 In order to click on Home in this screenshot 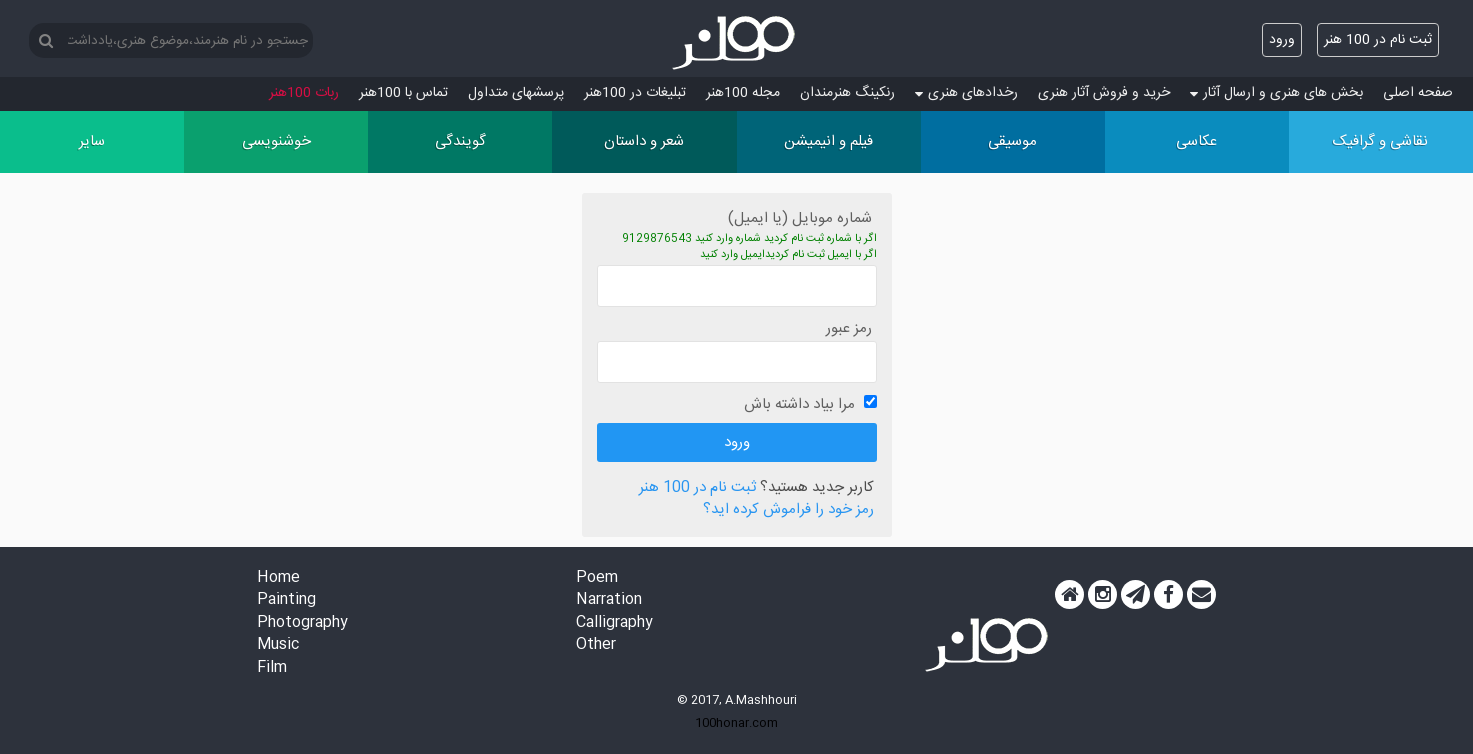, I will do `click(278, 578)`.